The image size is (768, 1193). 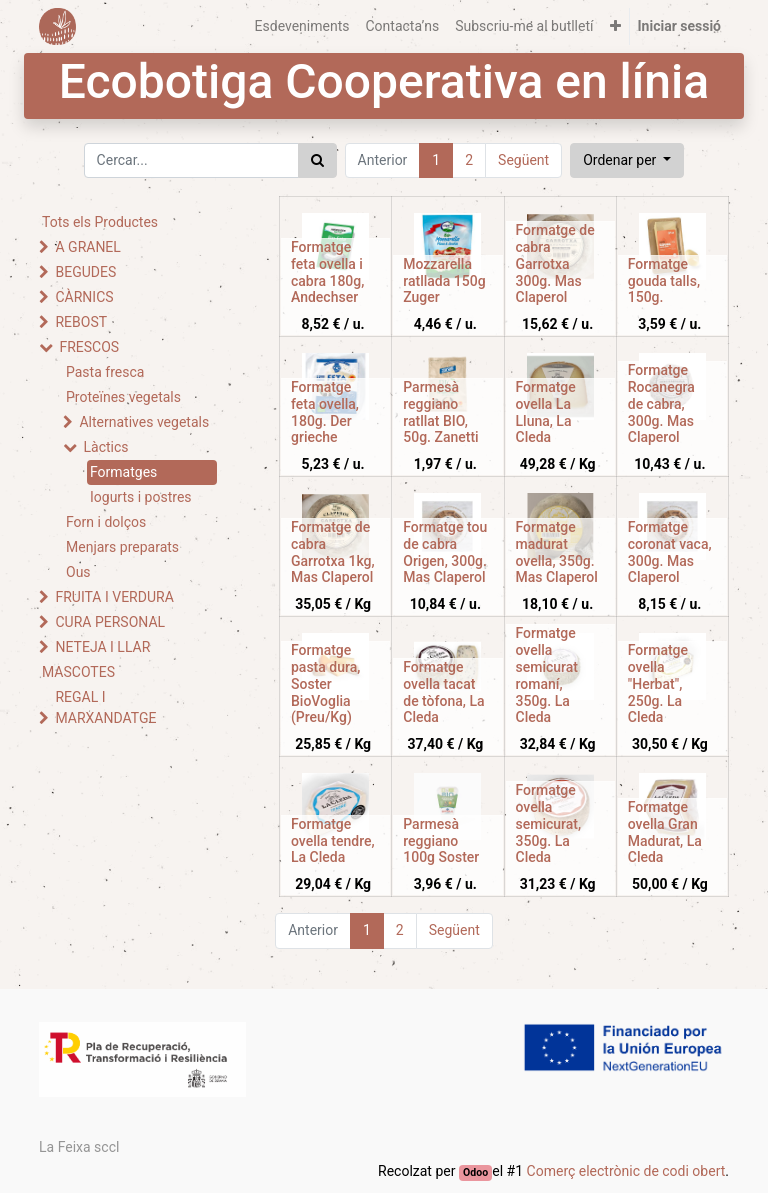 I want to click on Mozzarella ratllada 150g Zuger, so click(x=444, y=281).